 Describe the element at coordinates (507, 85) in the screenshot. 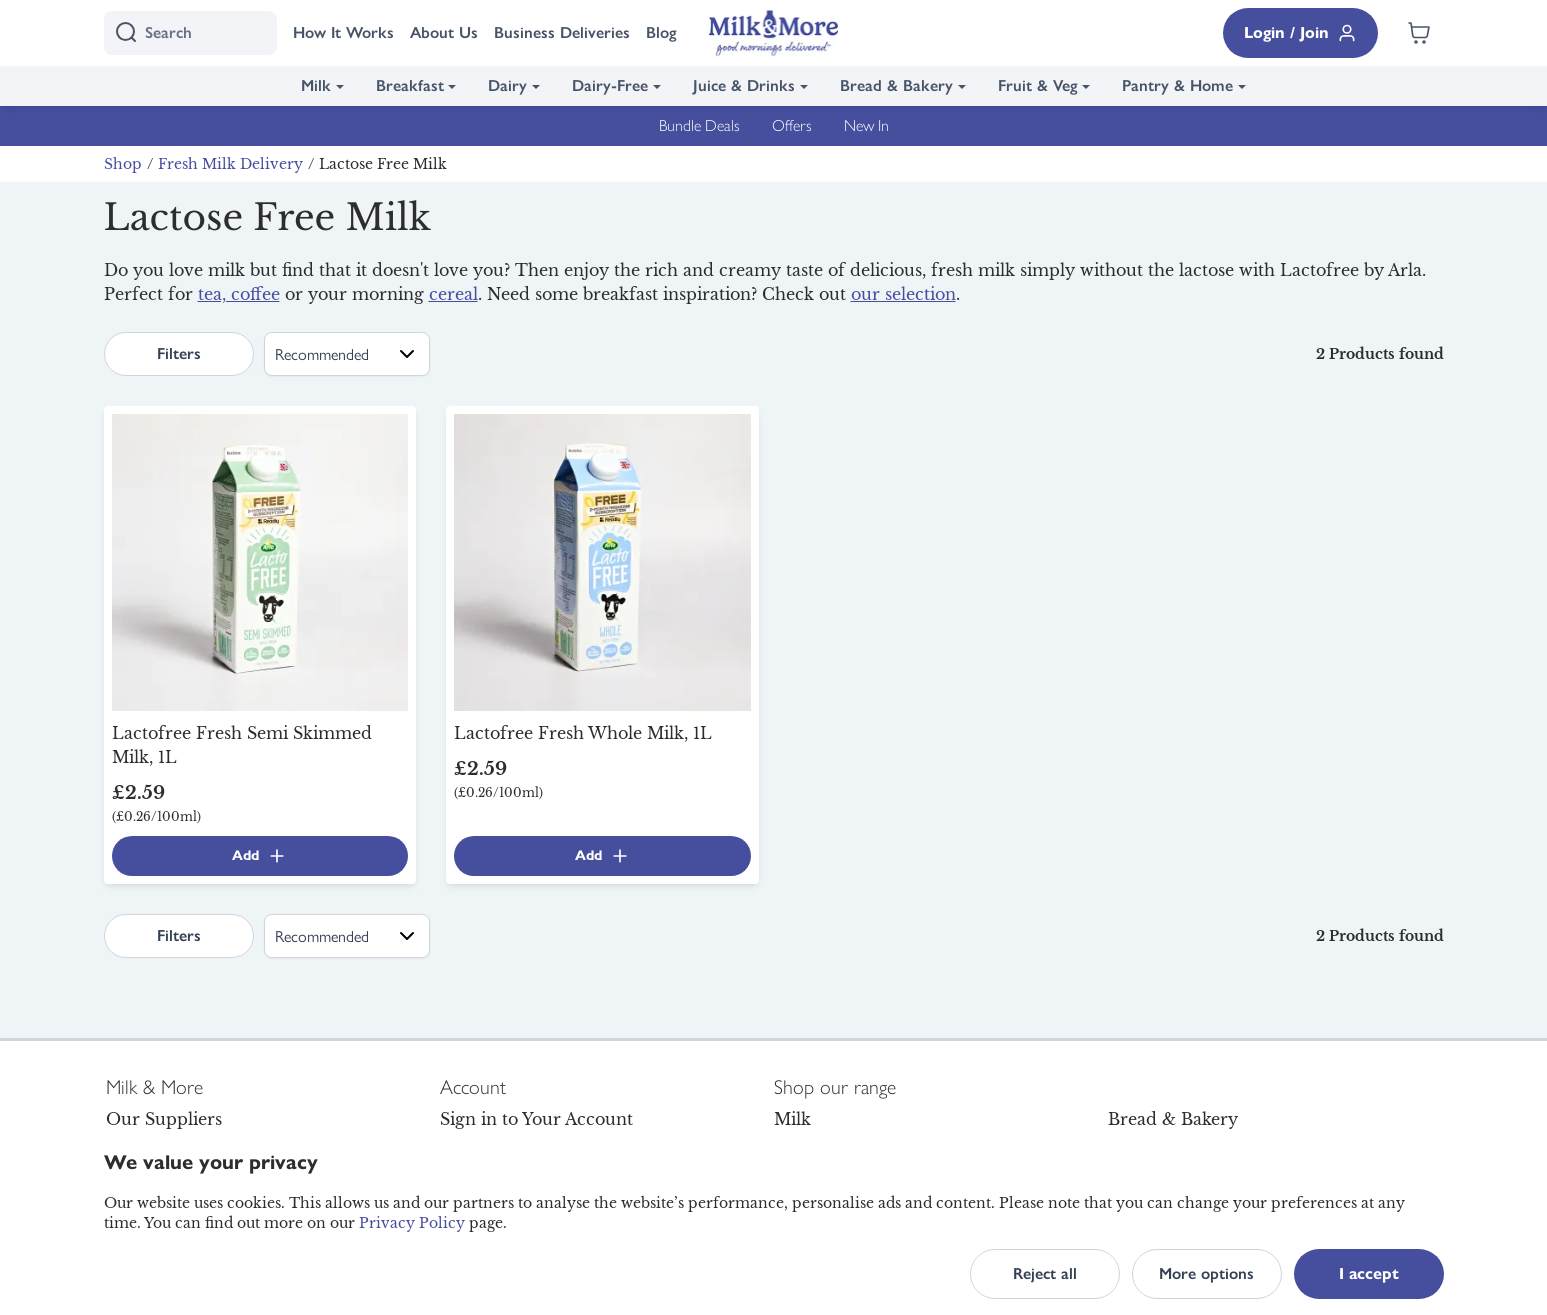

I see `Dairy` at that location.